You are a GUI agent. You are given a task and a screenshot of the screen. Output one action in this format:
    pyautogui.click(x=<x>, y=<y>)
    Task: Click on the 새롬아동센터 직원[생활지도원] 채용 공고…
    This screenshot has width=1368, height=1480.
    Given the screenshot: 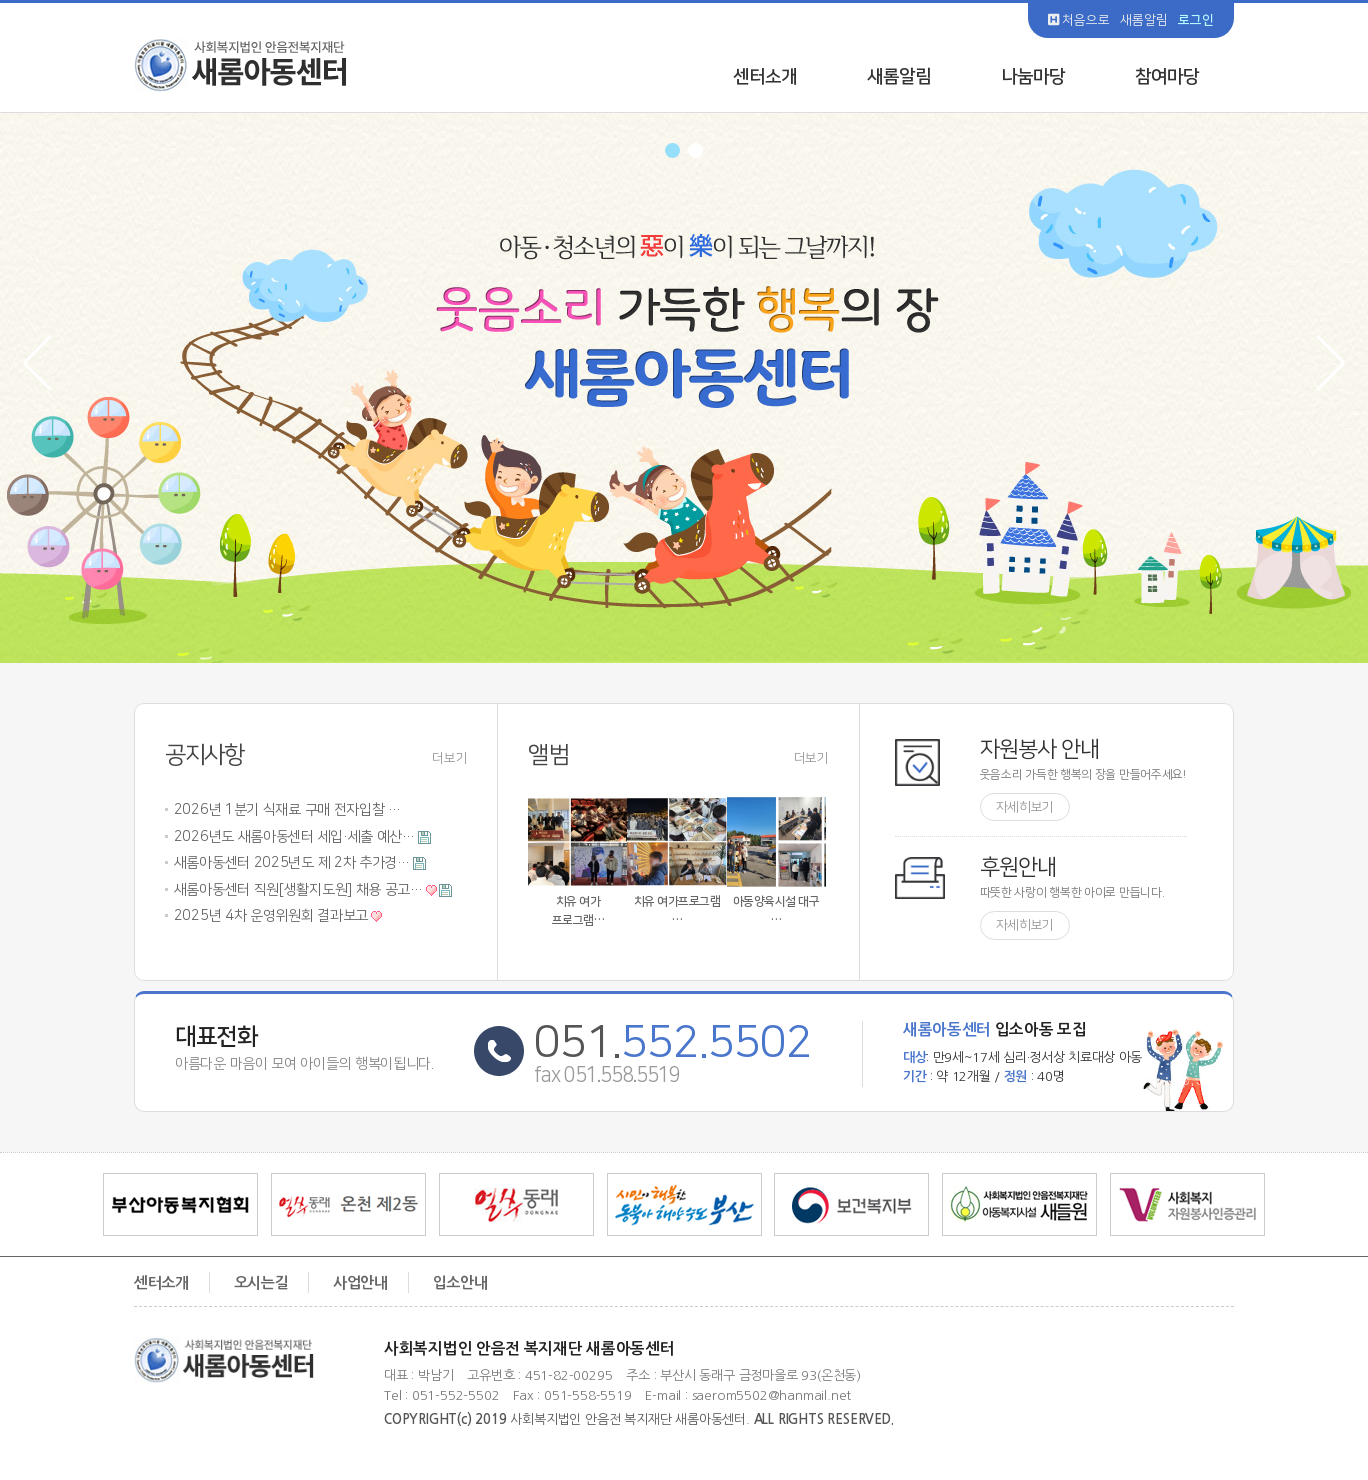 What is the action you would take?
    pyautogui.click(x=298, y=890)
    